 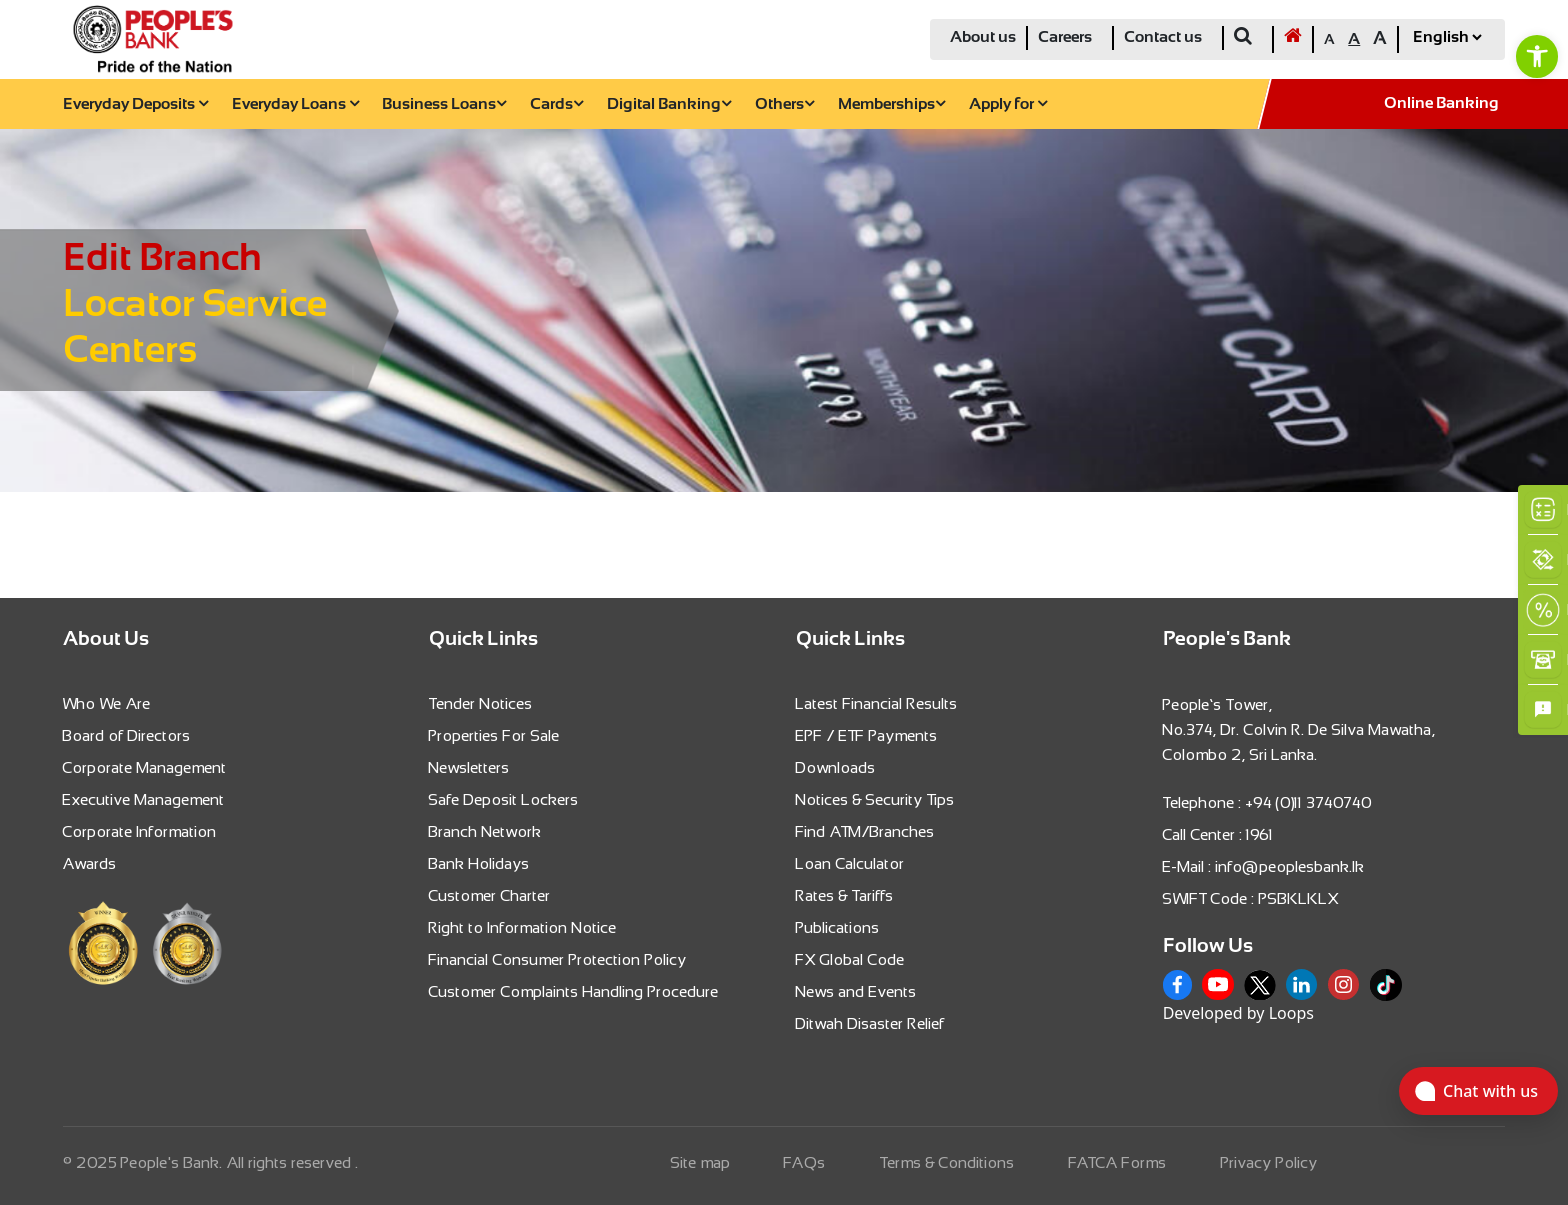 I want to click on Corporate Information [link], so click(x=140, y=831).